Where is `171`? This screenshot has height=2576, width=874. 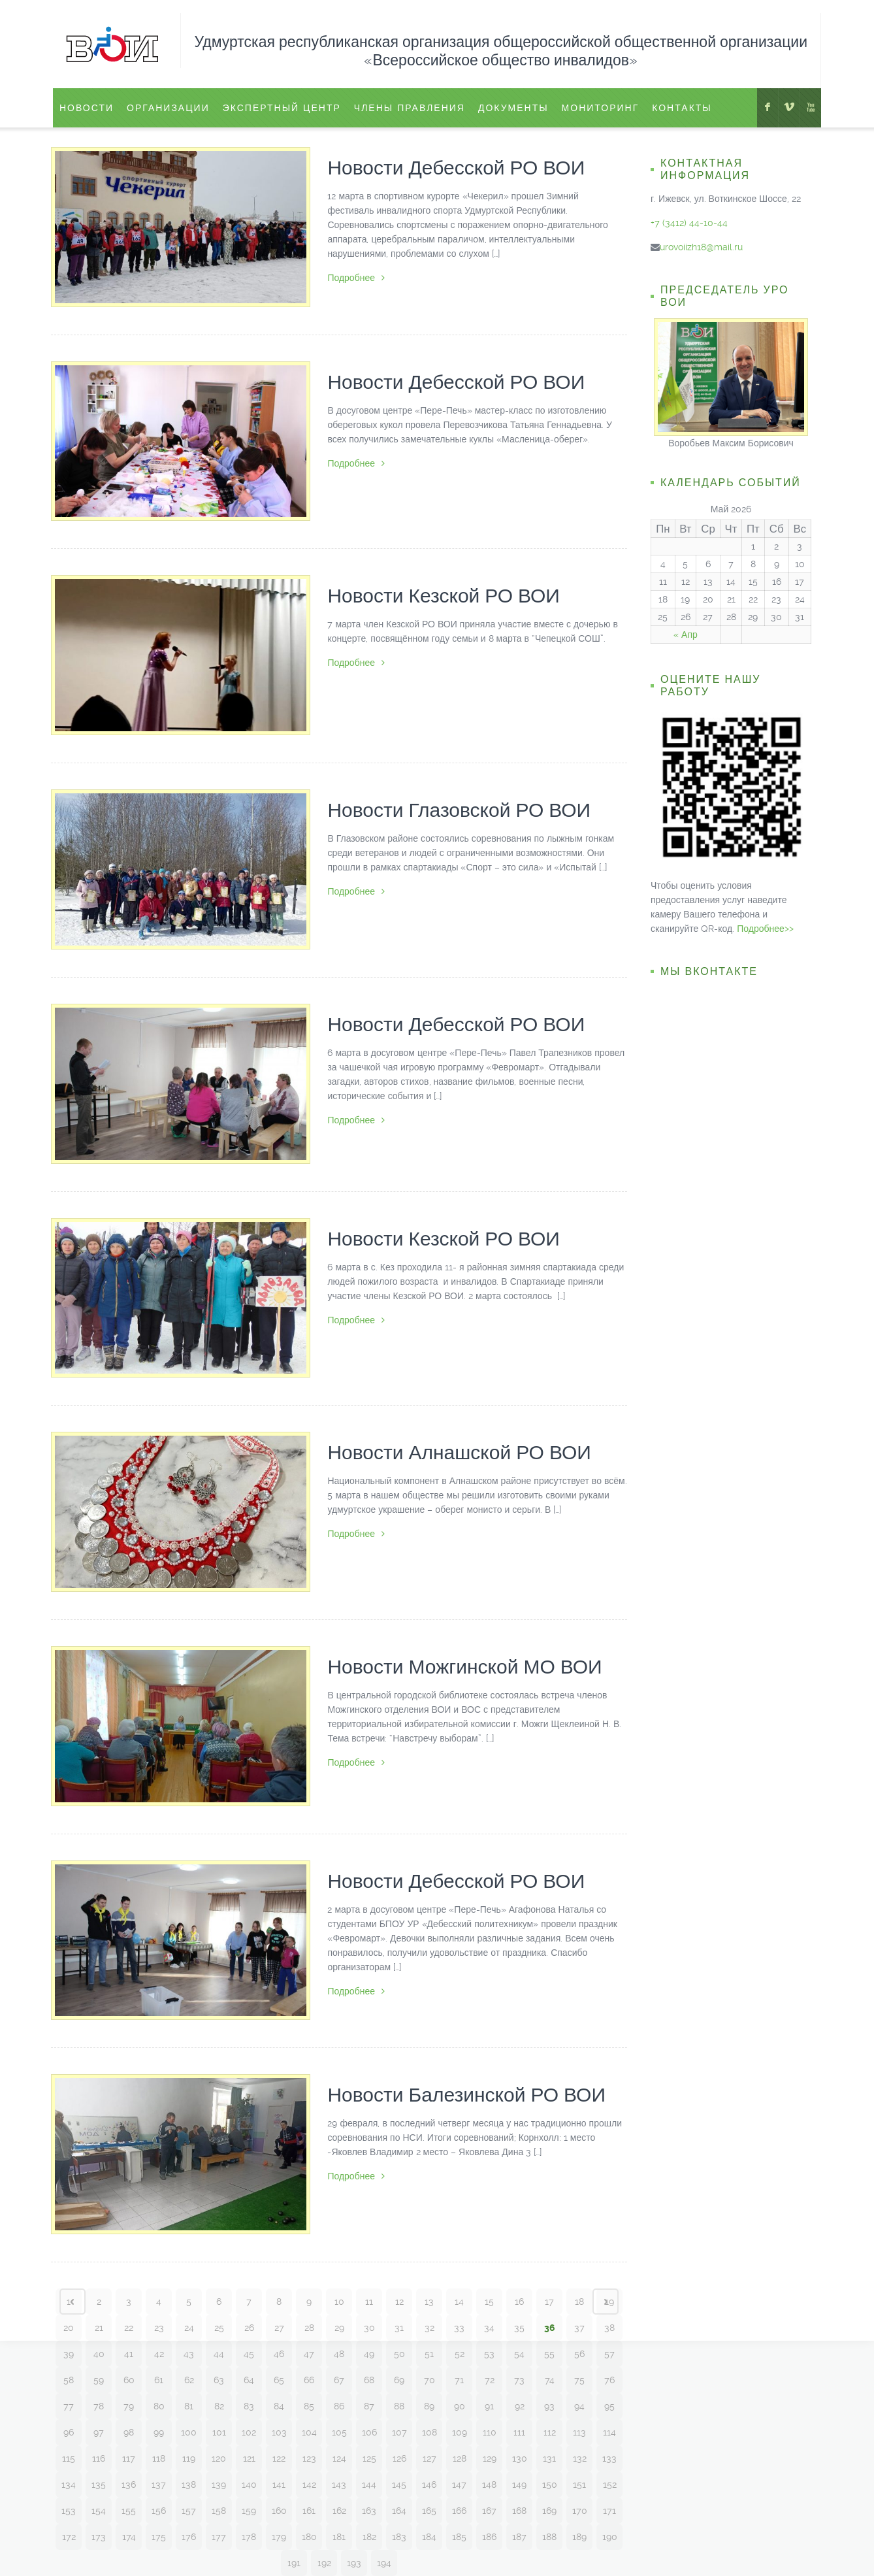 171 is located at coordinates (609, 2510).